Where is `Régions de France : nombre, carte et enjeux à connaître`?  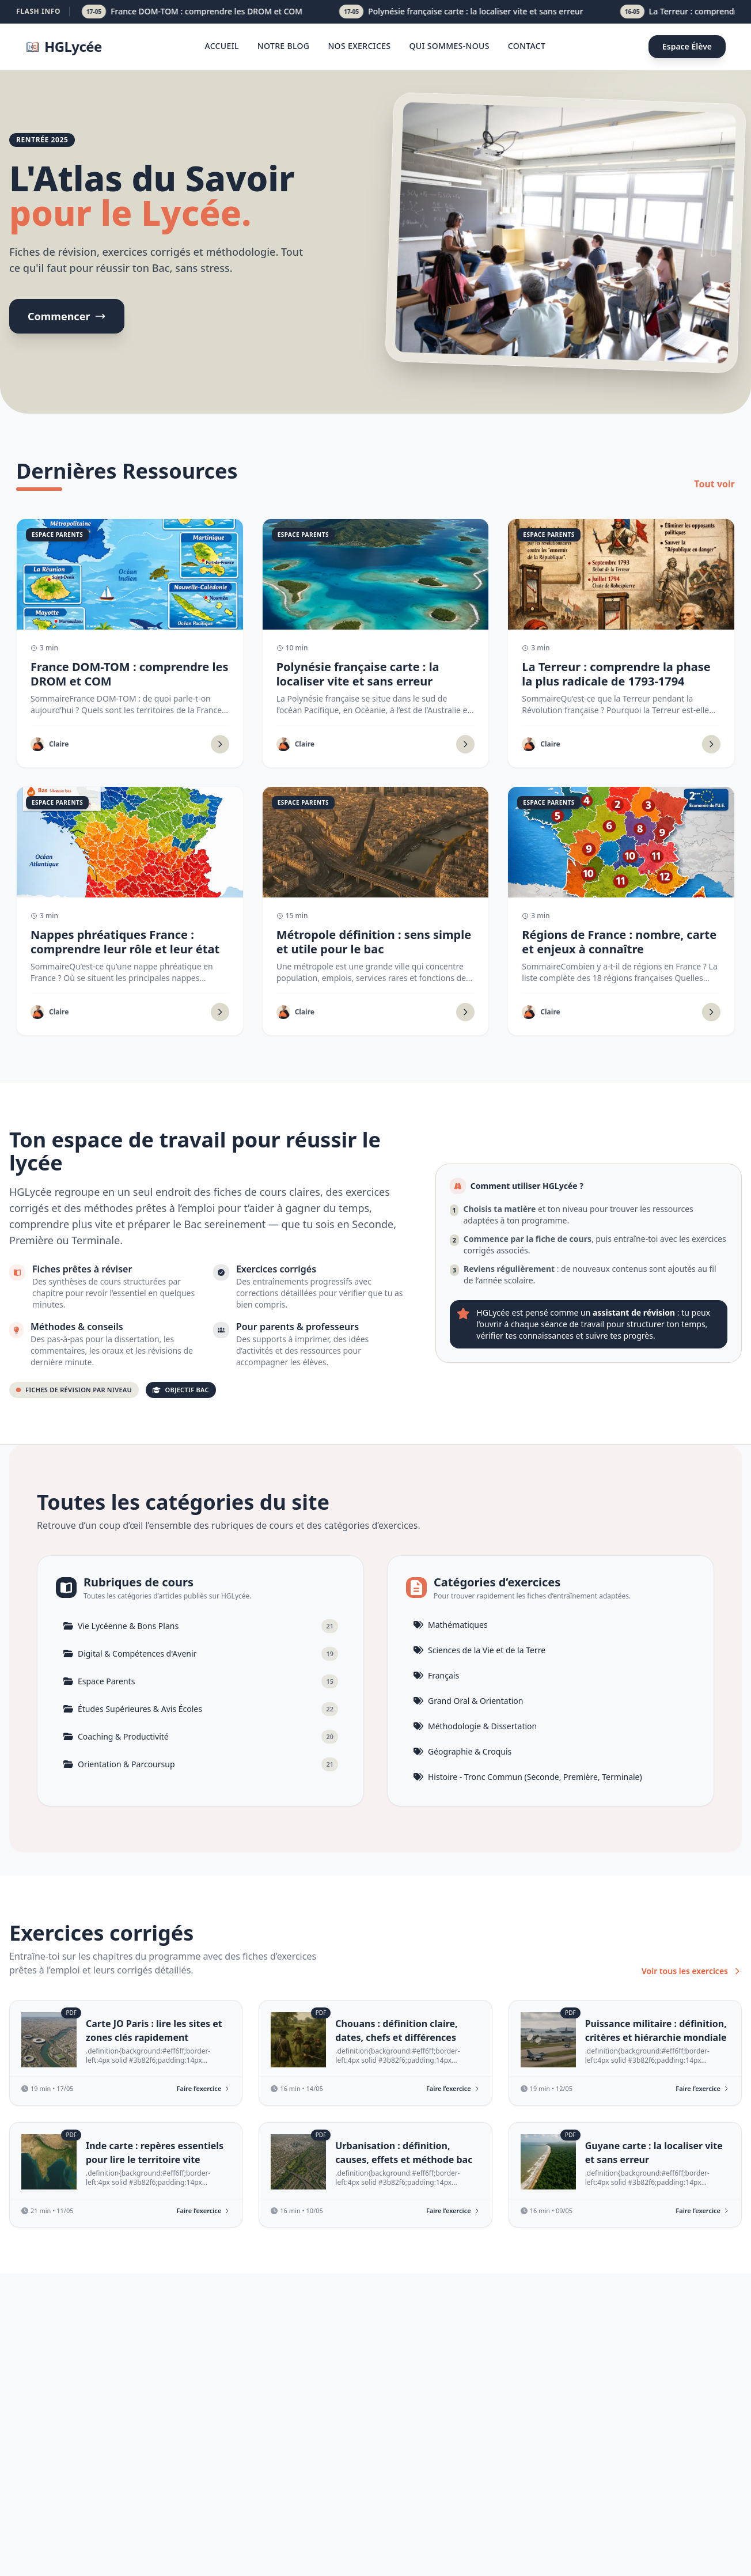 Régions de France : nombre, carte et enjeux à connaître is located at coordinates (619, 942).